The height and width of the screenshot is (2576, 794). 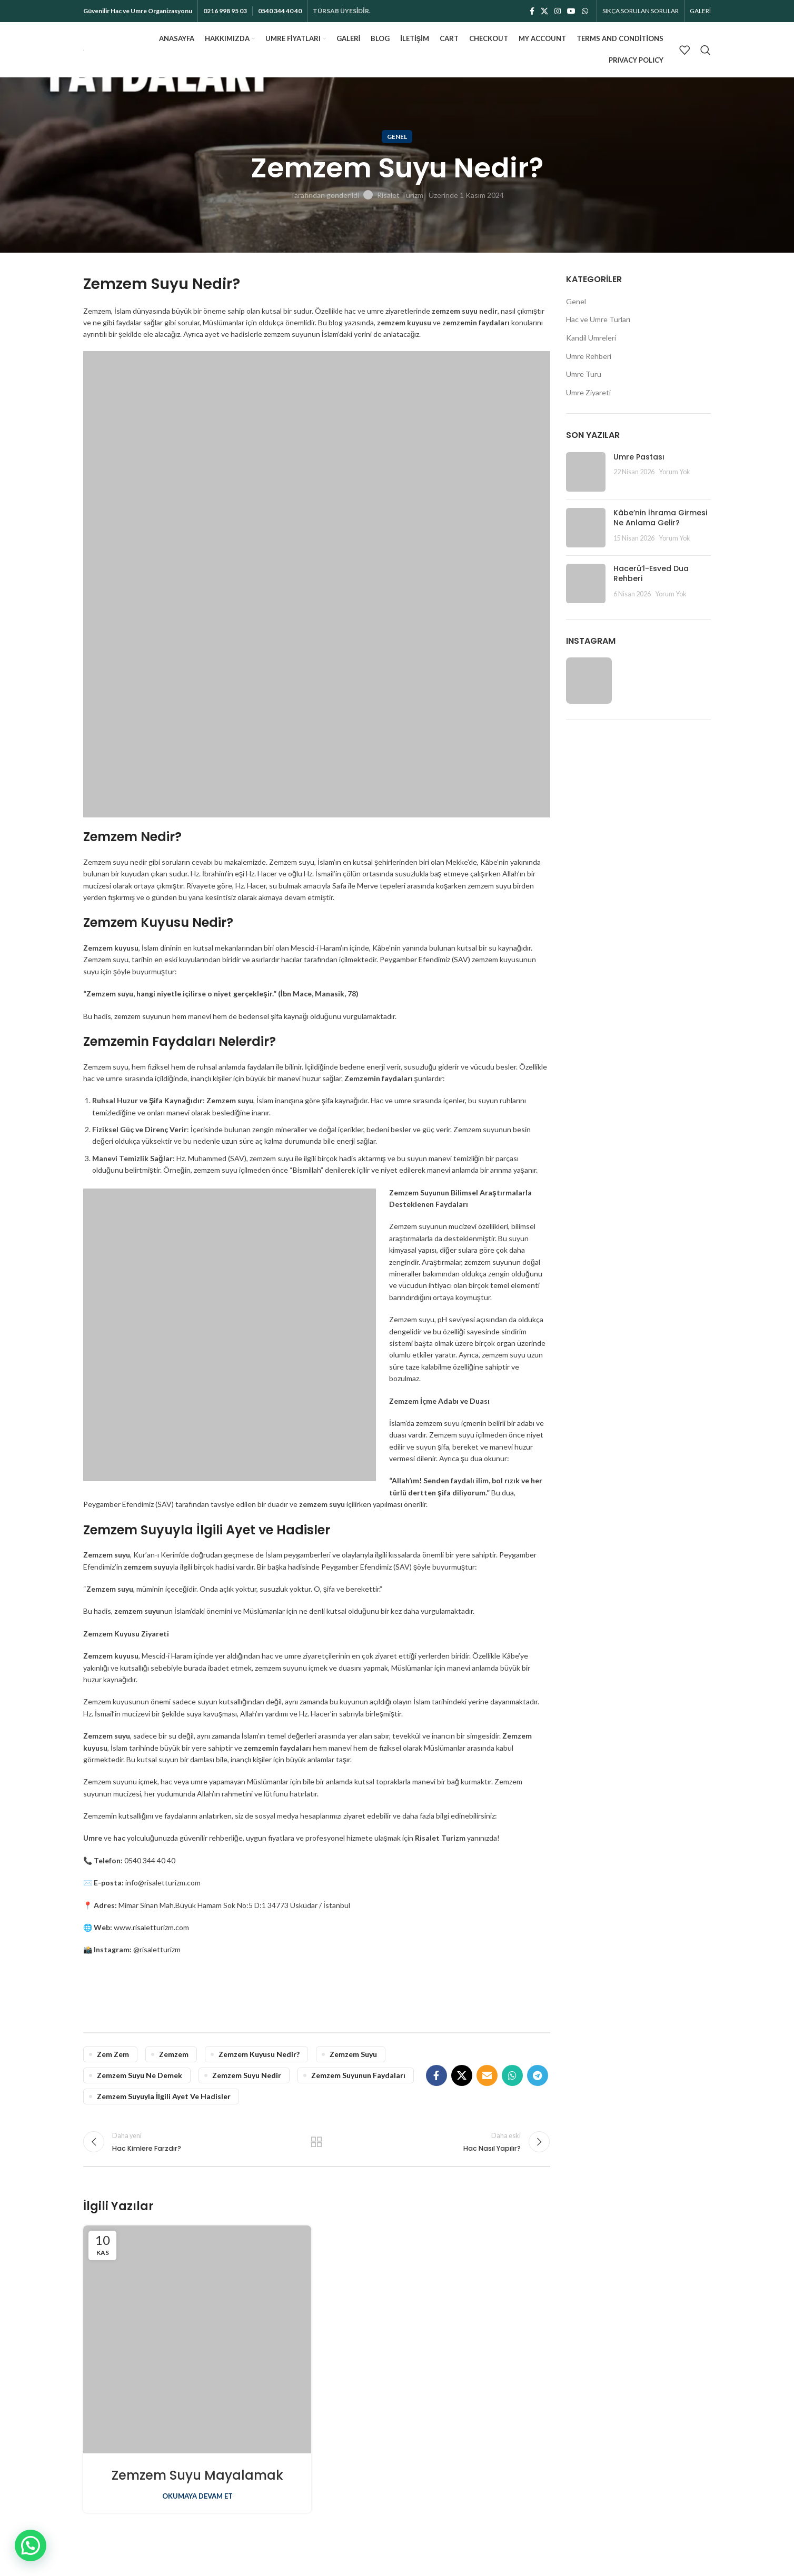 I want to click on Kandil Umreleri, so click(x=591, y=337).